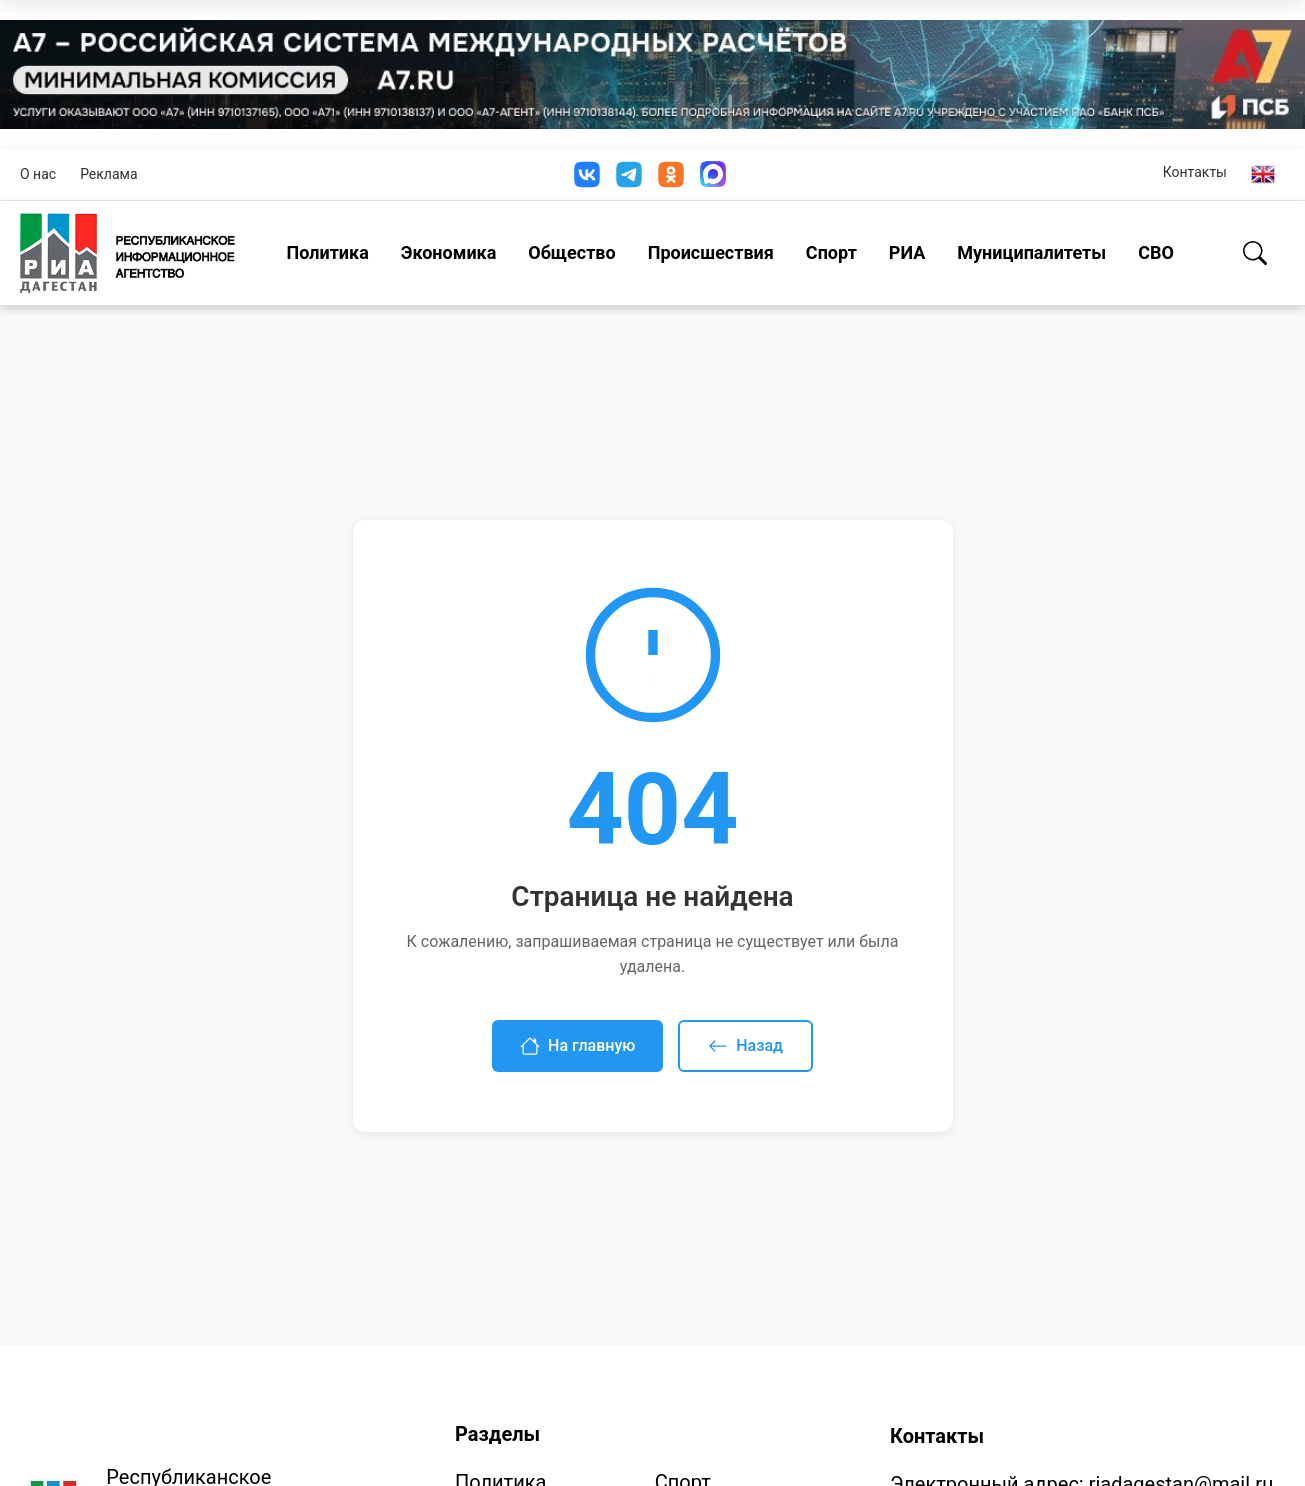 This screenshot has width=1305, height=1486. Describe the element at coordinates (328, 252) in the screenshot. I see `Политика` at that location.